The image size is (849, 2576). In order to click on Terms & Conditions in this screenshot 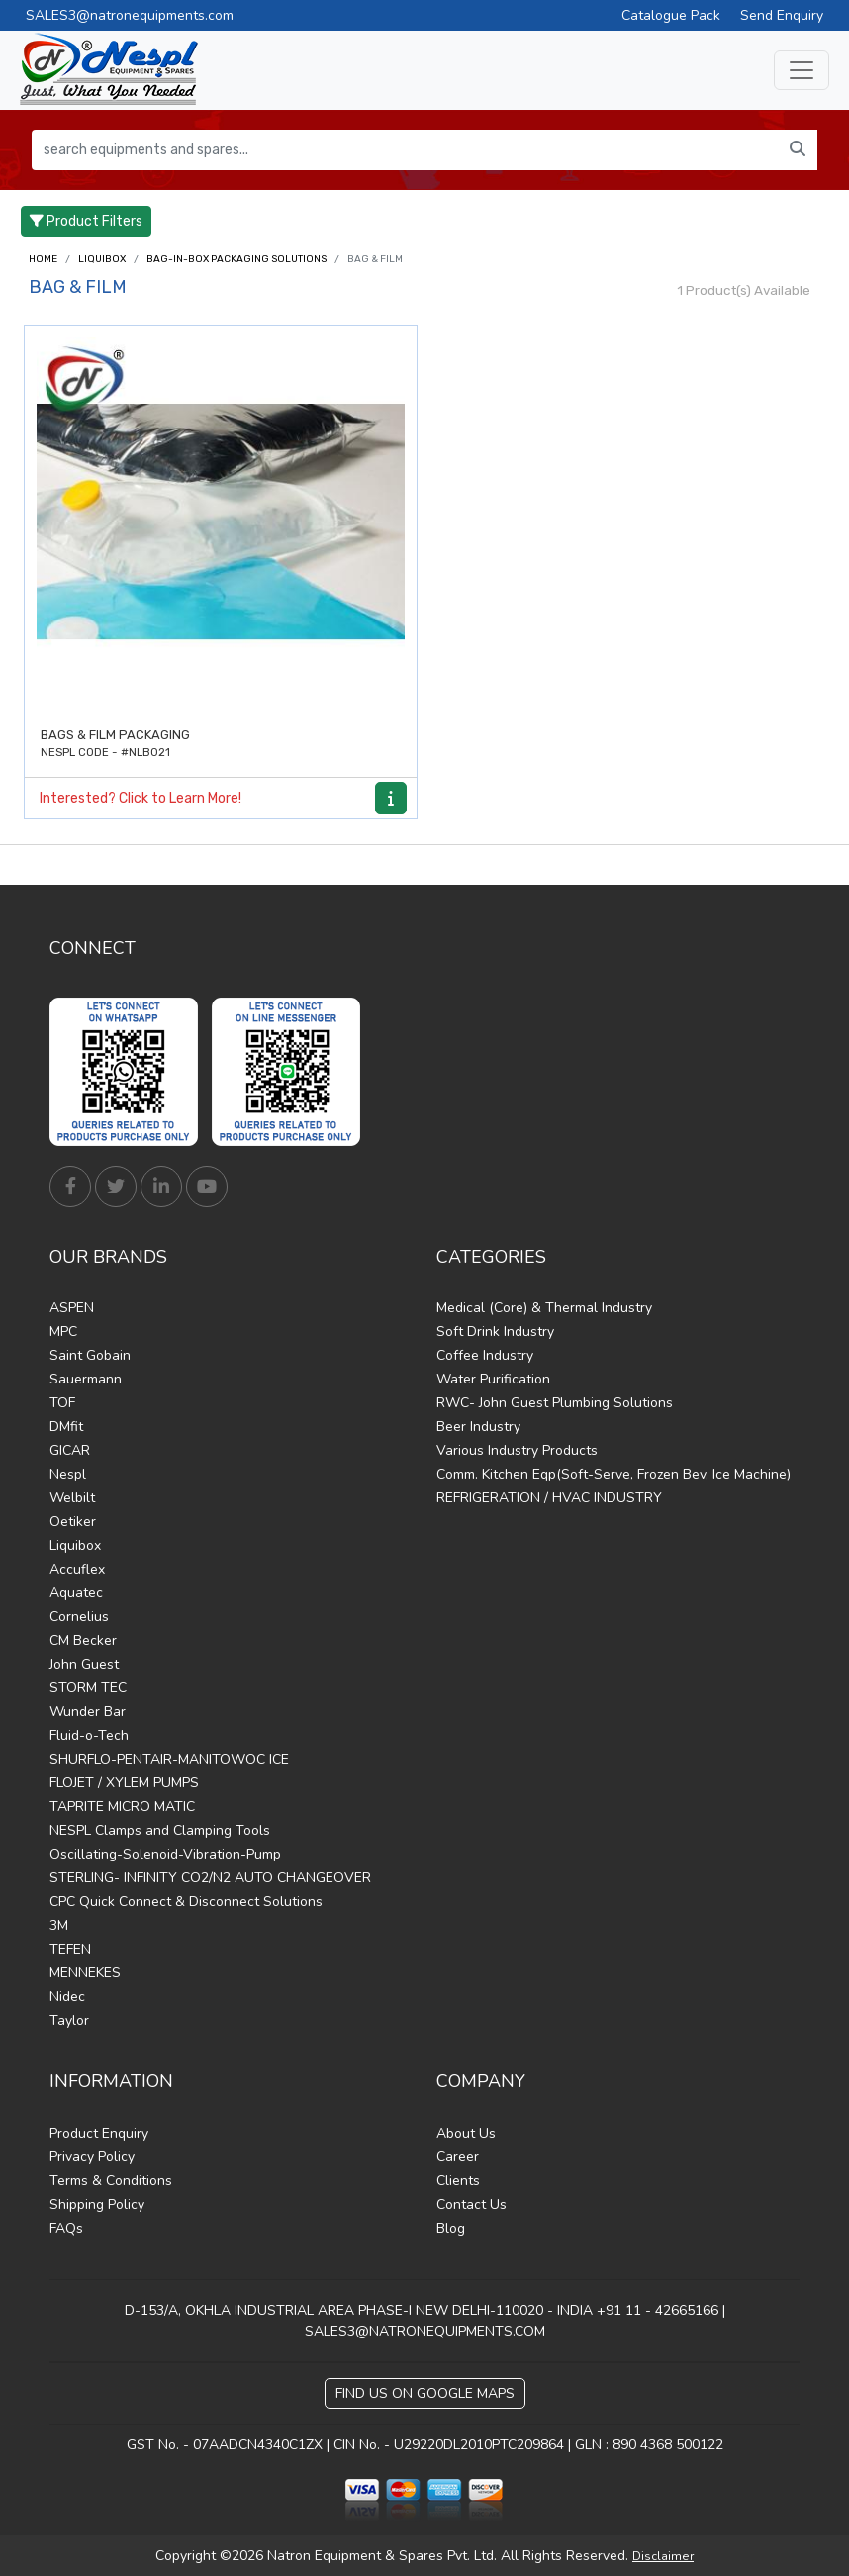, I will do `click(110, 2180)`.